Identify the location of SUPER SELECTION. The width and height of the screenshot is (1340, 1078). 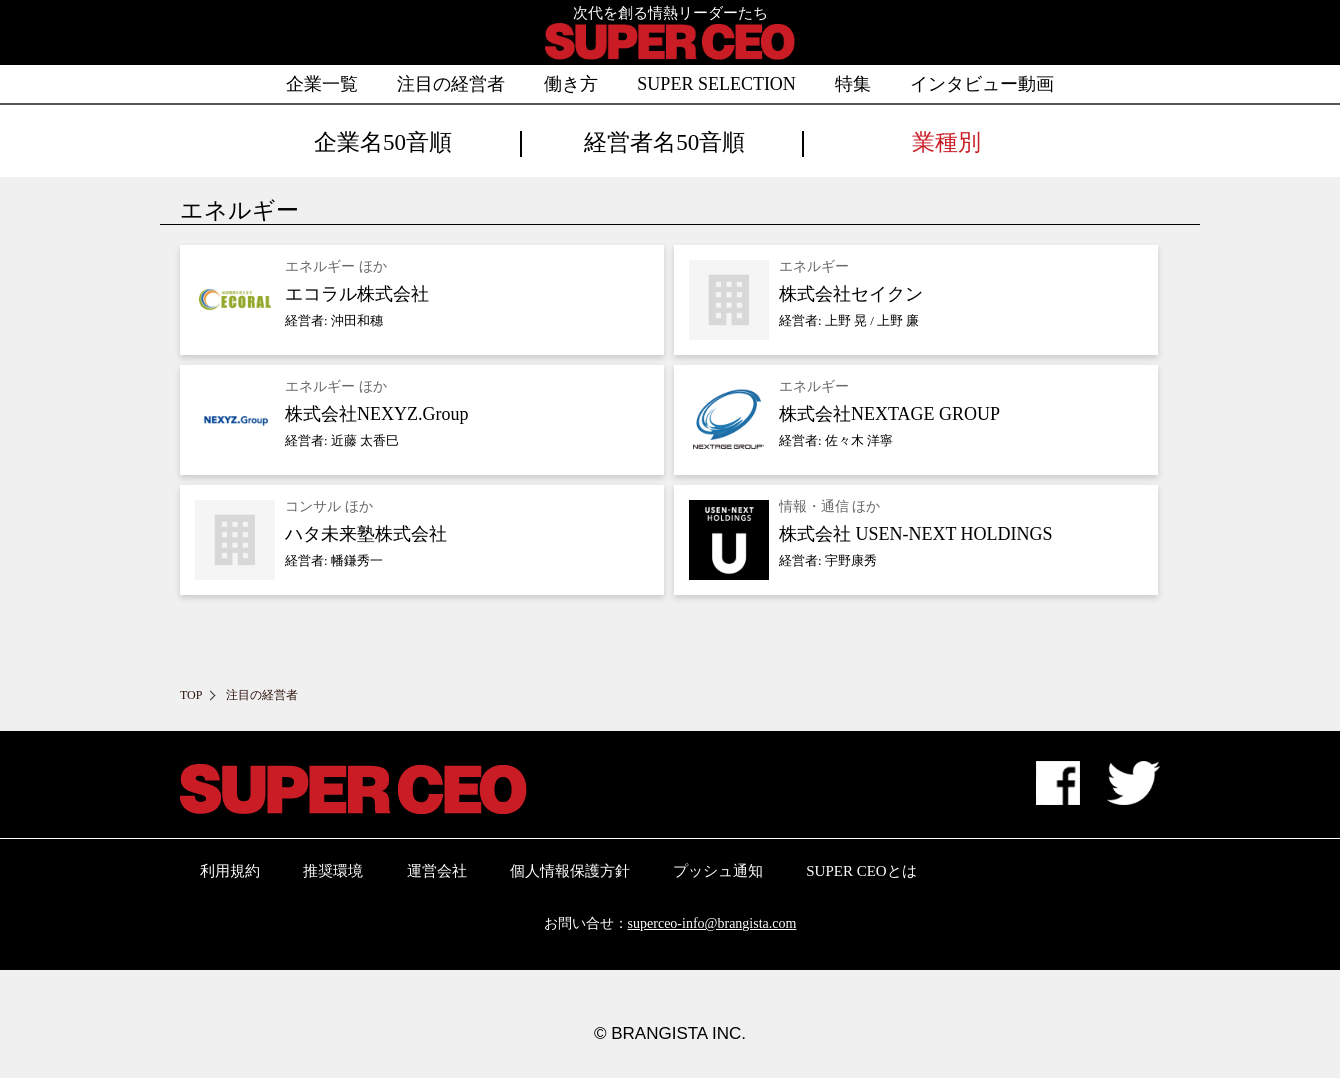
(716, 84).